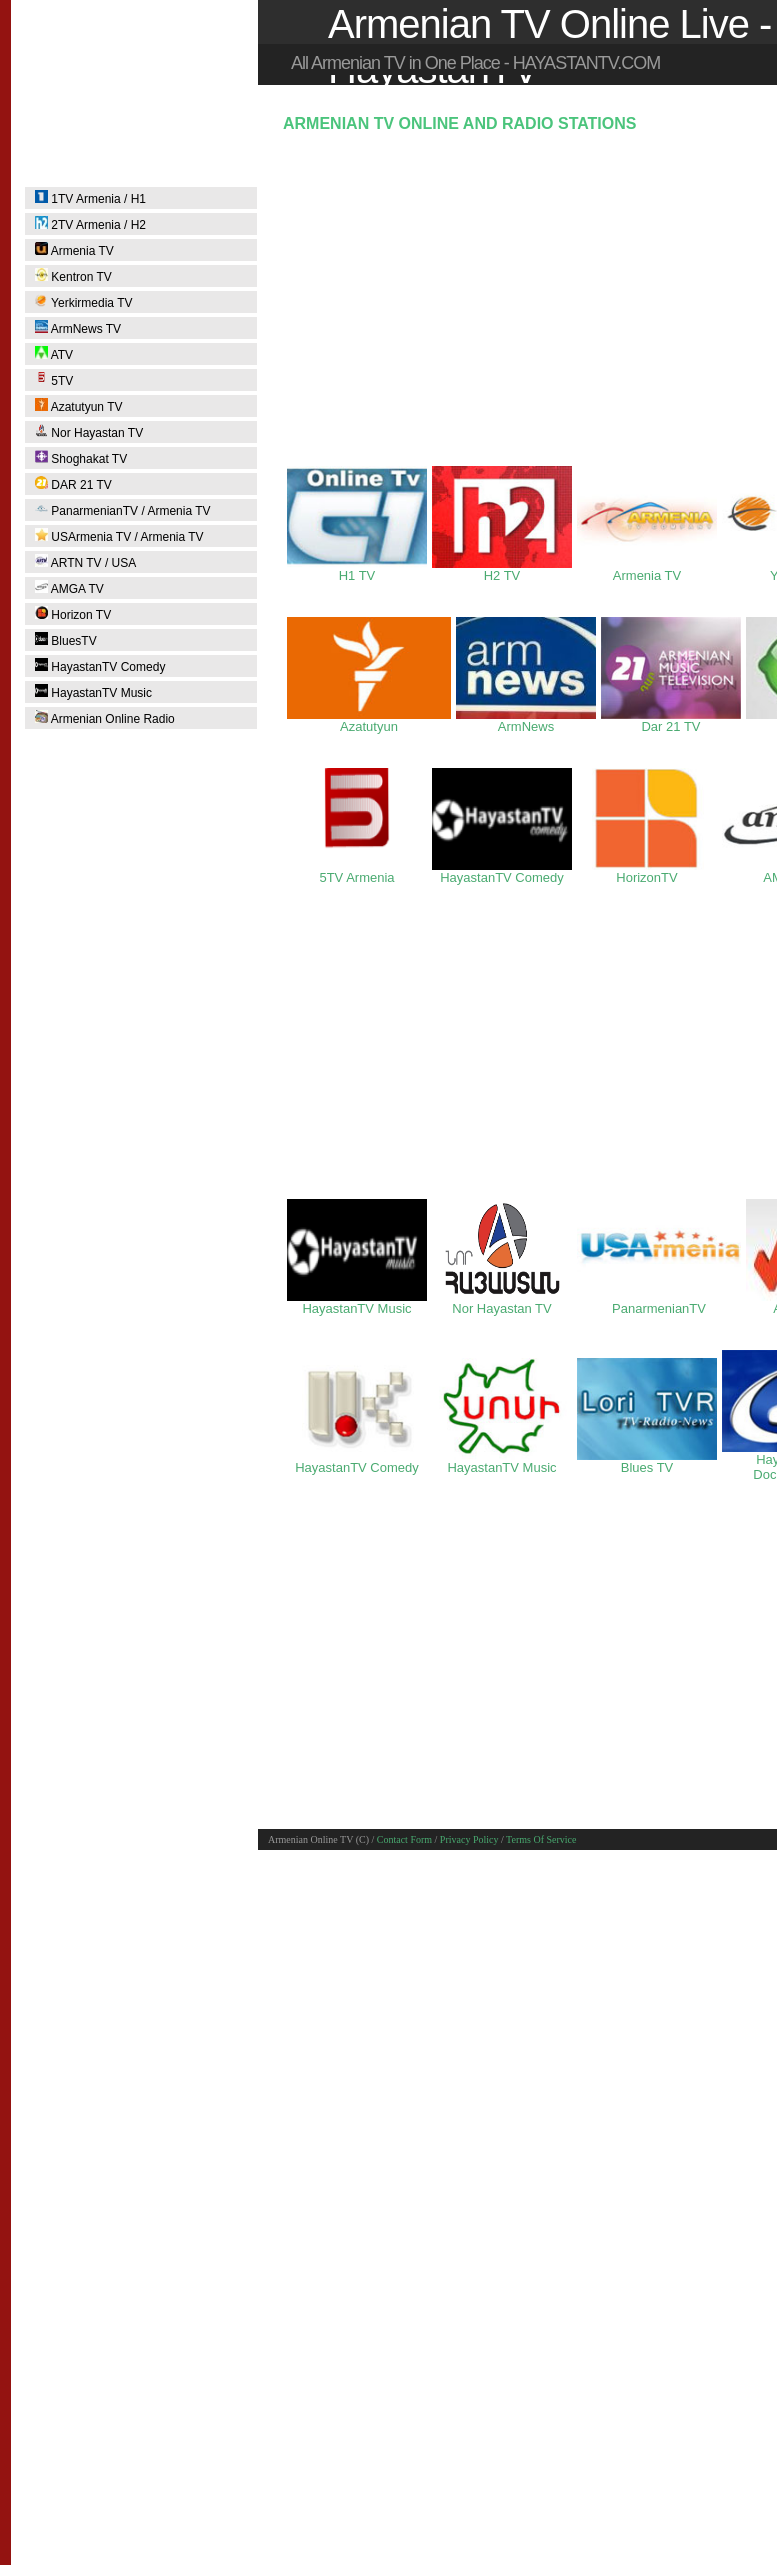  What do you see at coordinates (541, 1839) in the screenshot?
I see `Terms Of Service` at bounding box center [541, 1839].